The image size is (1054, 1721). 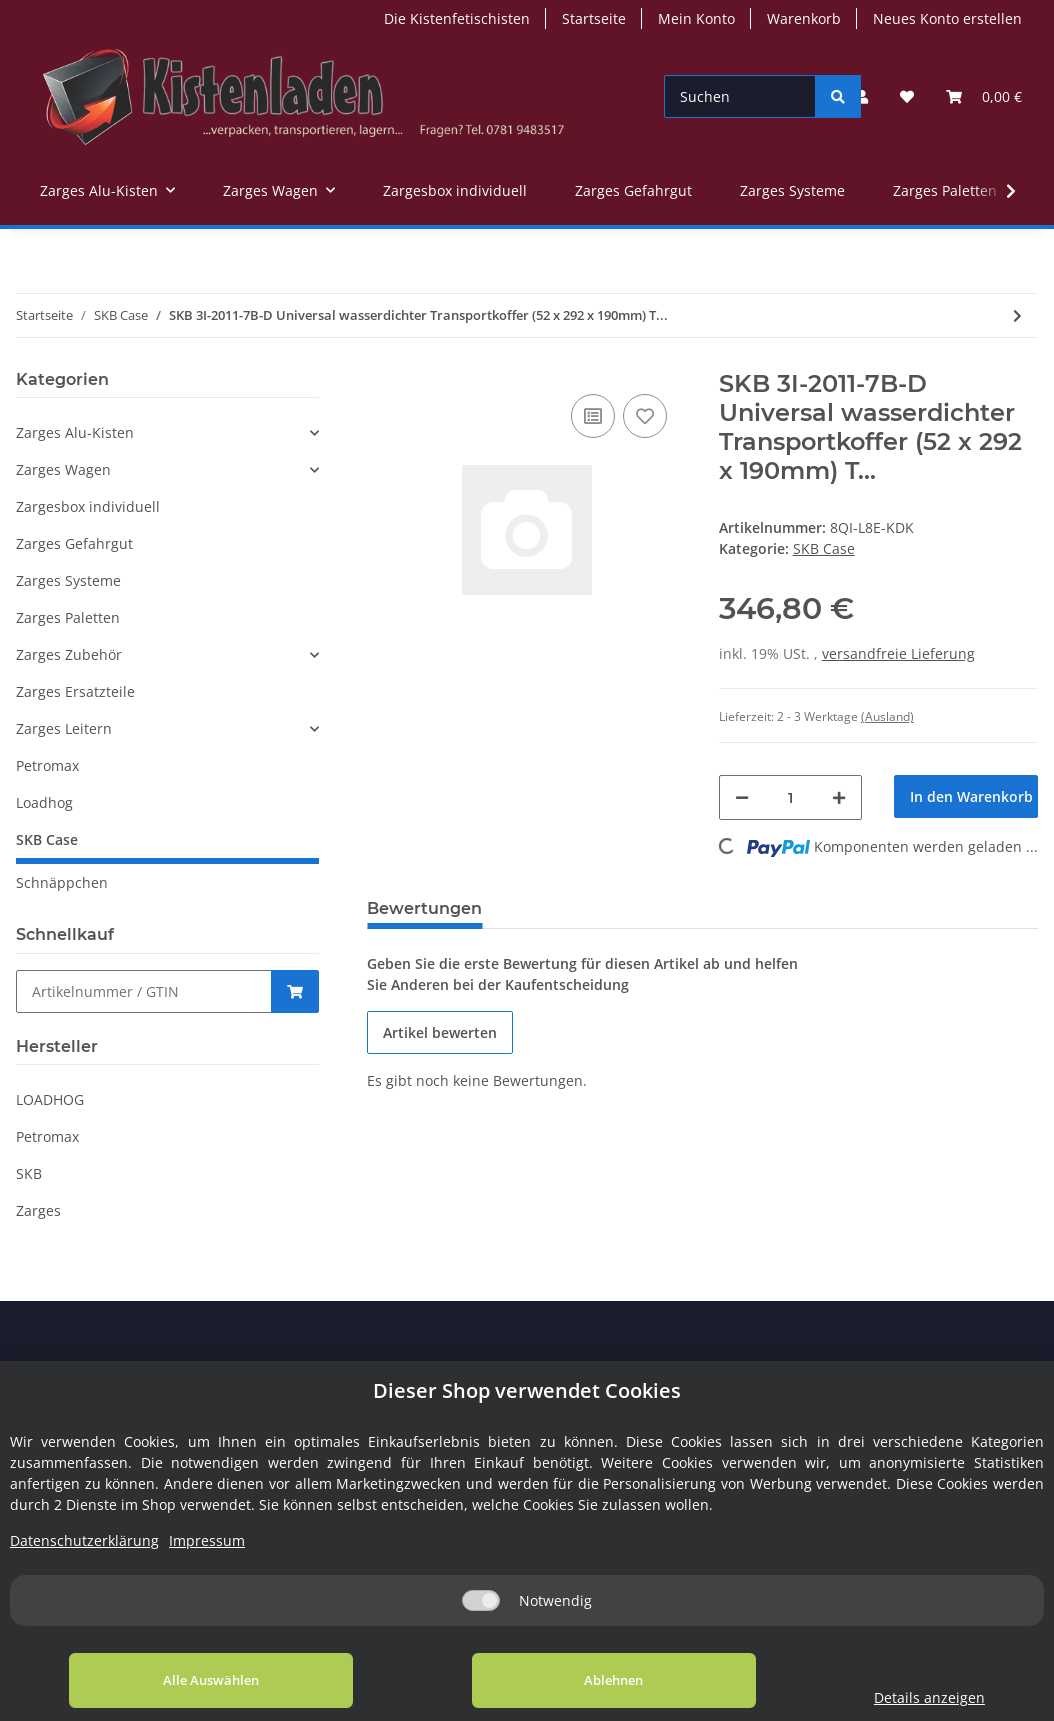 I want to click on versandfreie Lieferung, so click(x=898, y=653).